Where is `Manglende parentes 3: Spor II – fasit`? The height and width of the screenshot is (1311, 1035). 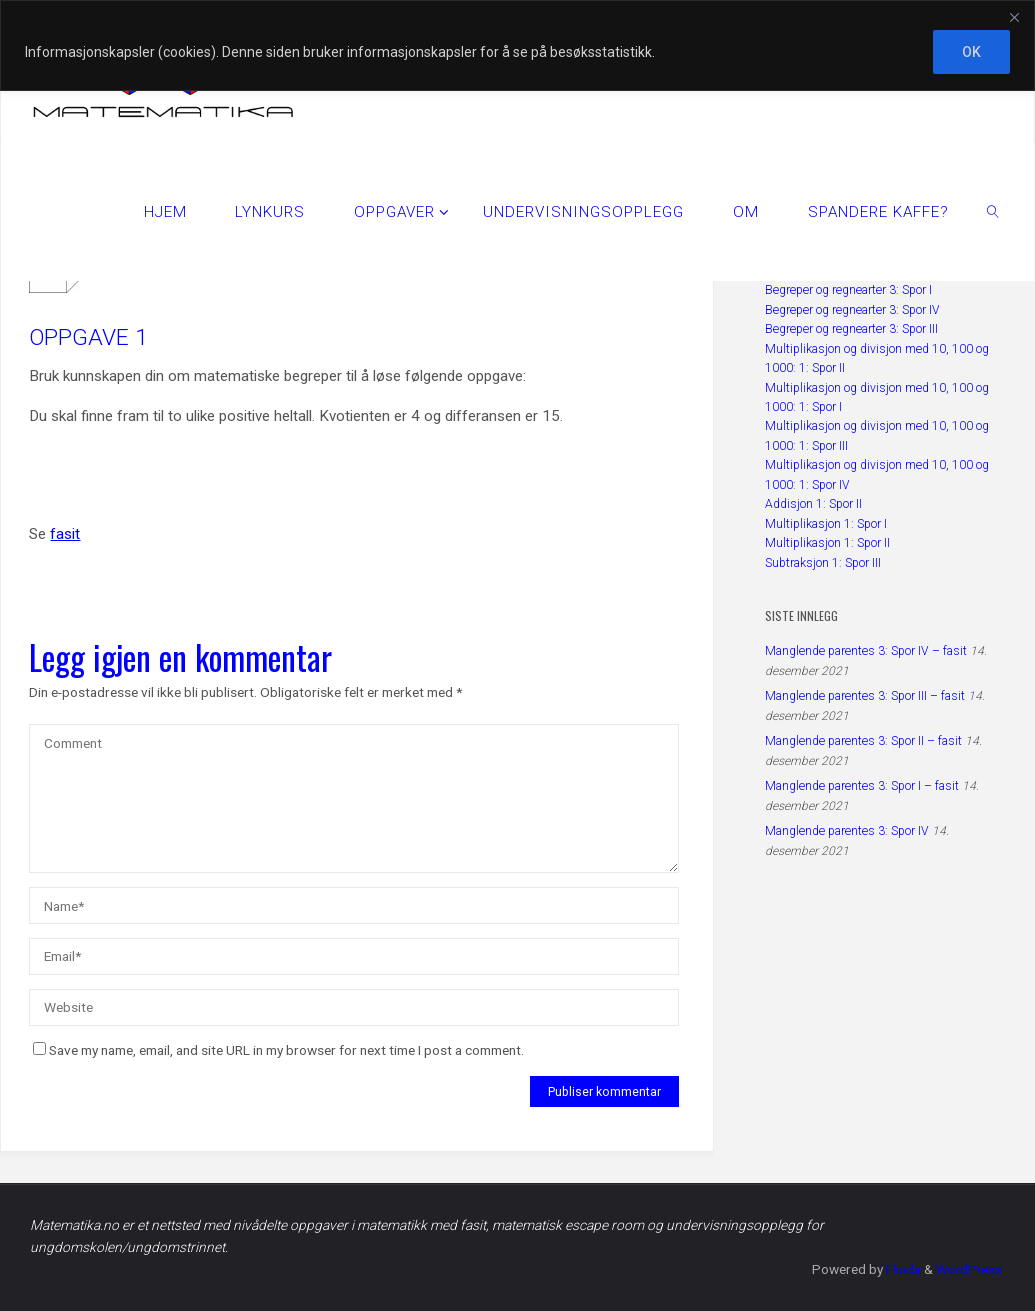
Manglende parentes 3: Spor II – fasit is located at coordinates (863, 741).